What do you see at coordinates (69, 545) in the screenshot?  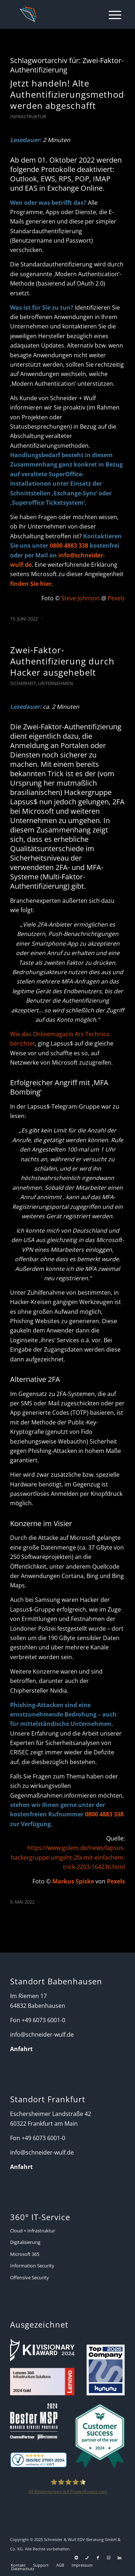 I see `0800 4883 338` at bounding box center [69, 545].